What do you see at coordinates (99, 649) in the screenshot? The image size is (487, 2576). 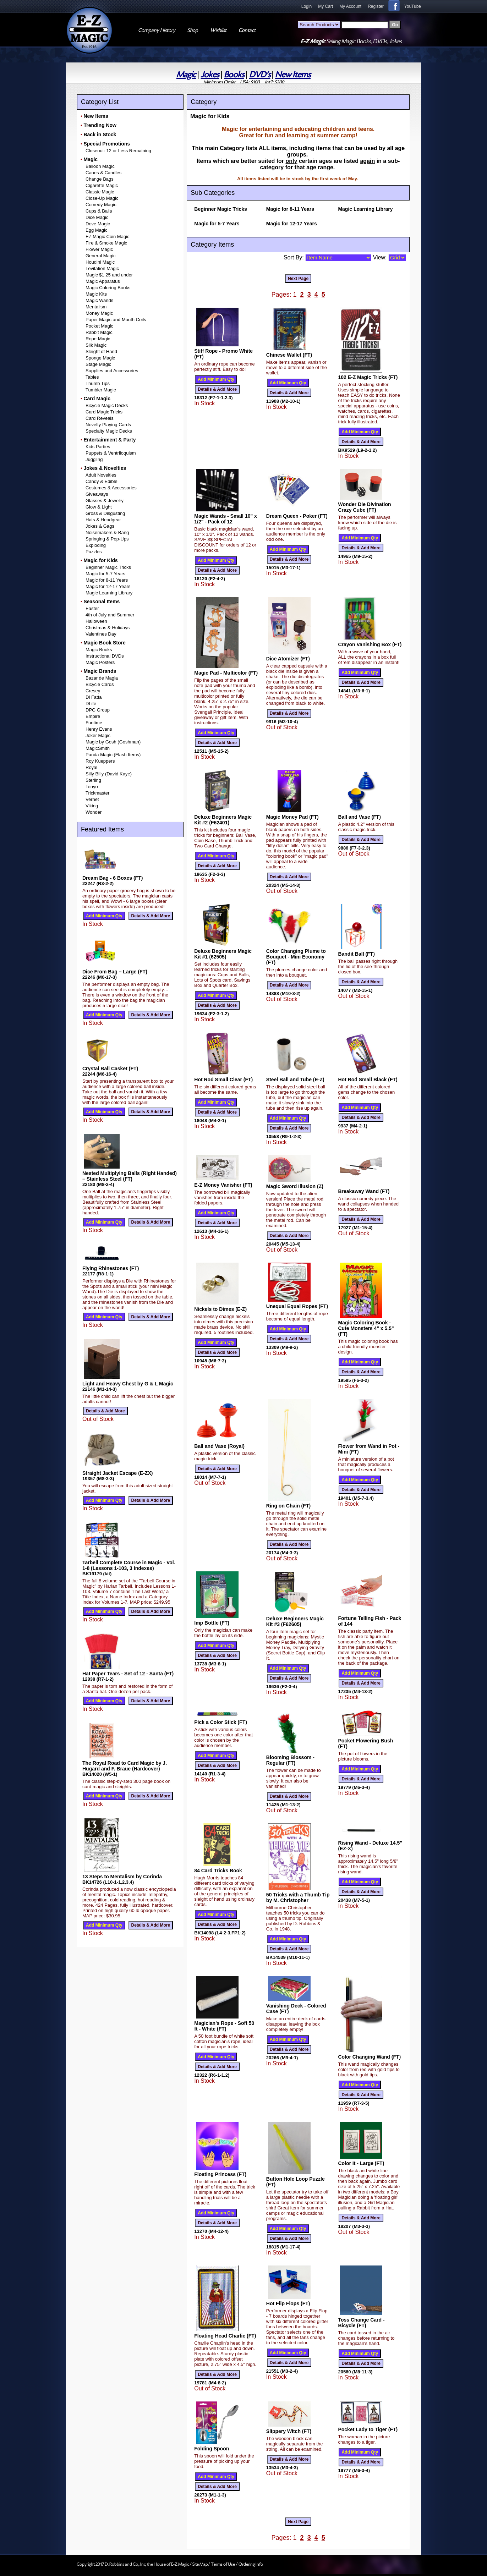 I see `Magic Books` at bounding box center [99, 649].